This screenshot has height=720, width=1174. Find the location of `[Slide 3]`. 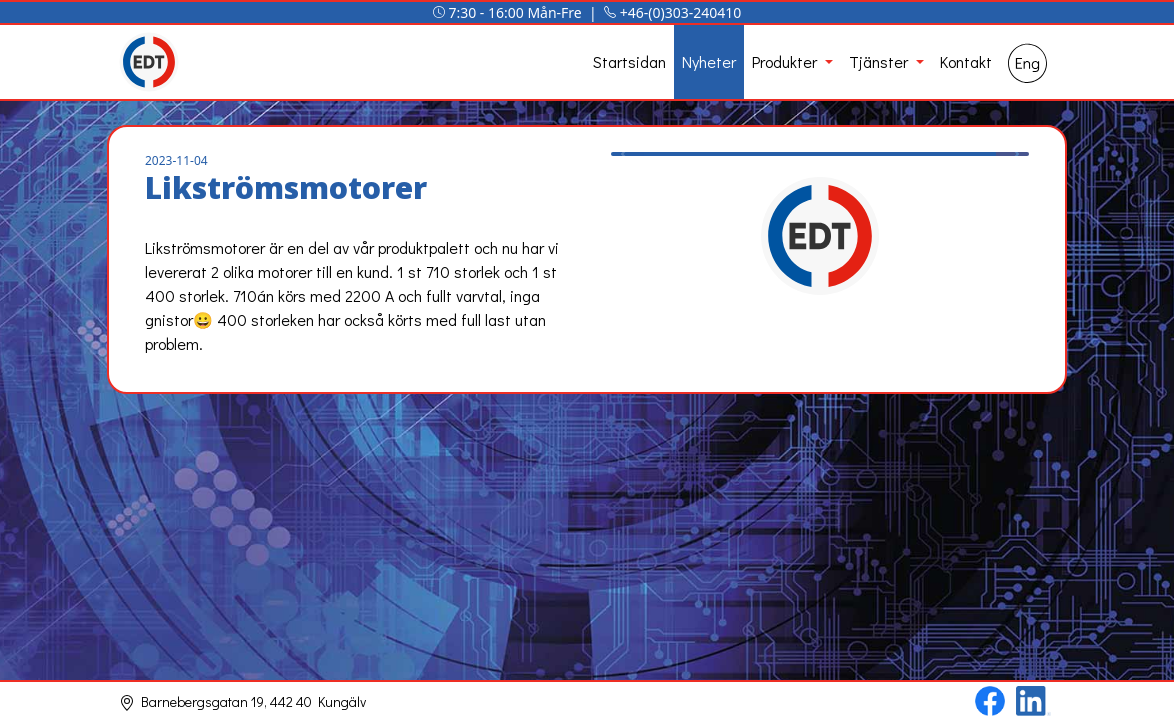

[Slide 3] is located at coordinates (820, 128).